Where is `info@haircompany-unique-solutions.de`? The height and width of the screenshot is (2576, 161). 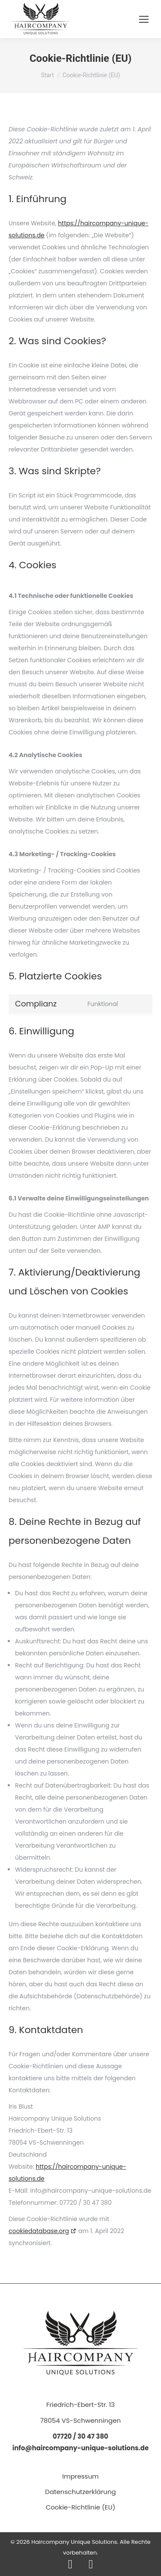 info@haircompany-unique-solutions.de is located at coordinates (80, 2447).